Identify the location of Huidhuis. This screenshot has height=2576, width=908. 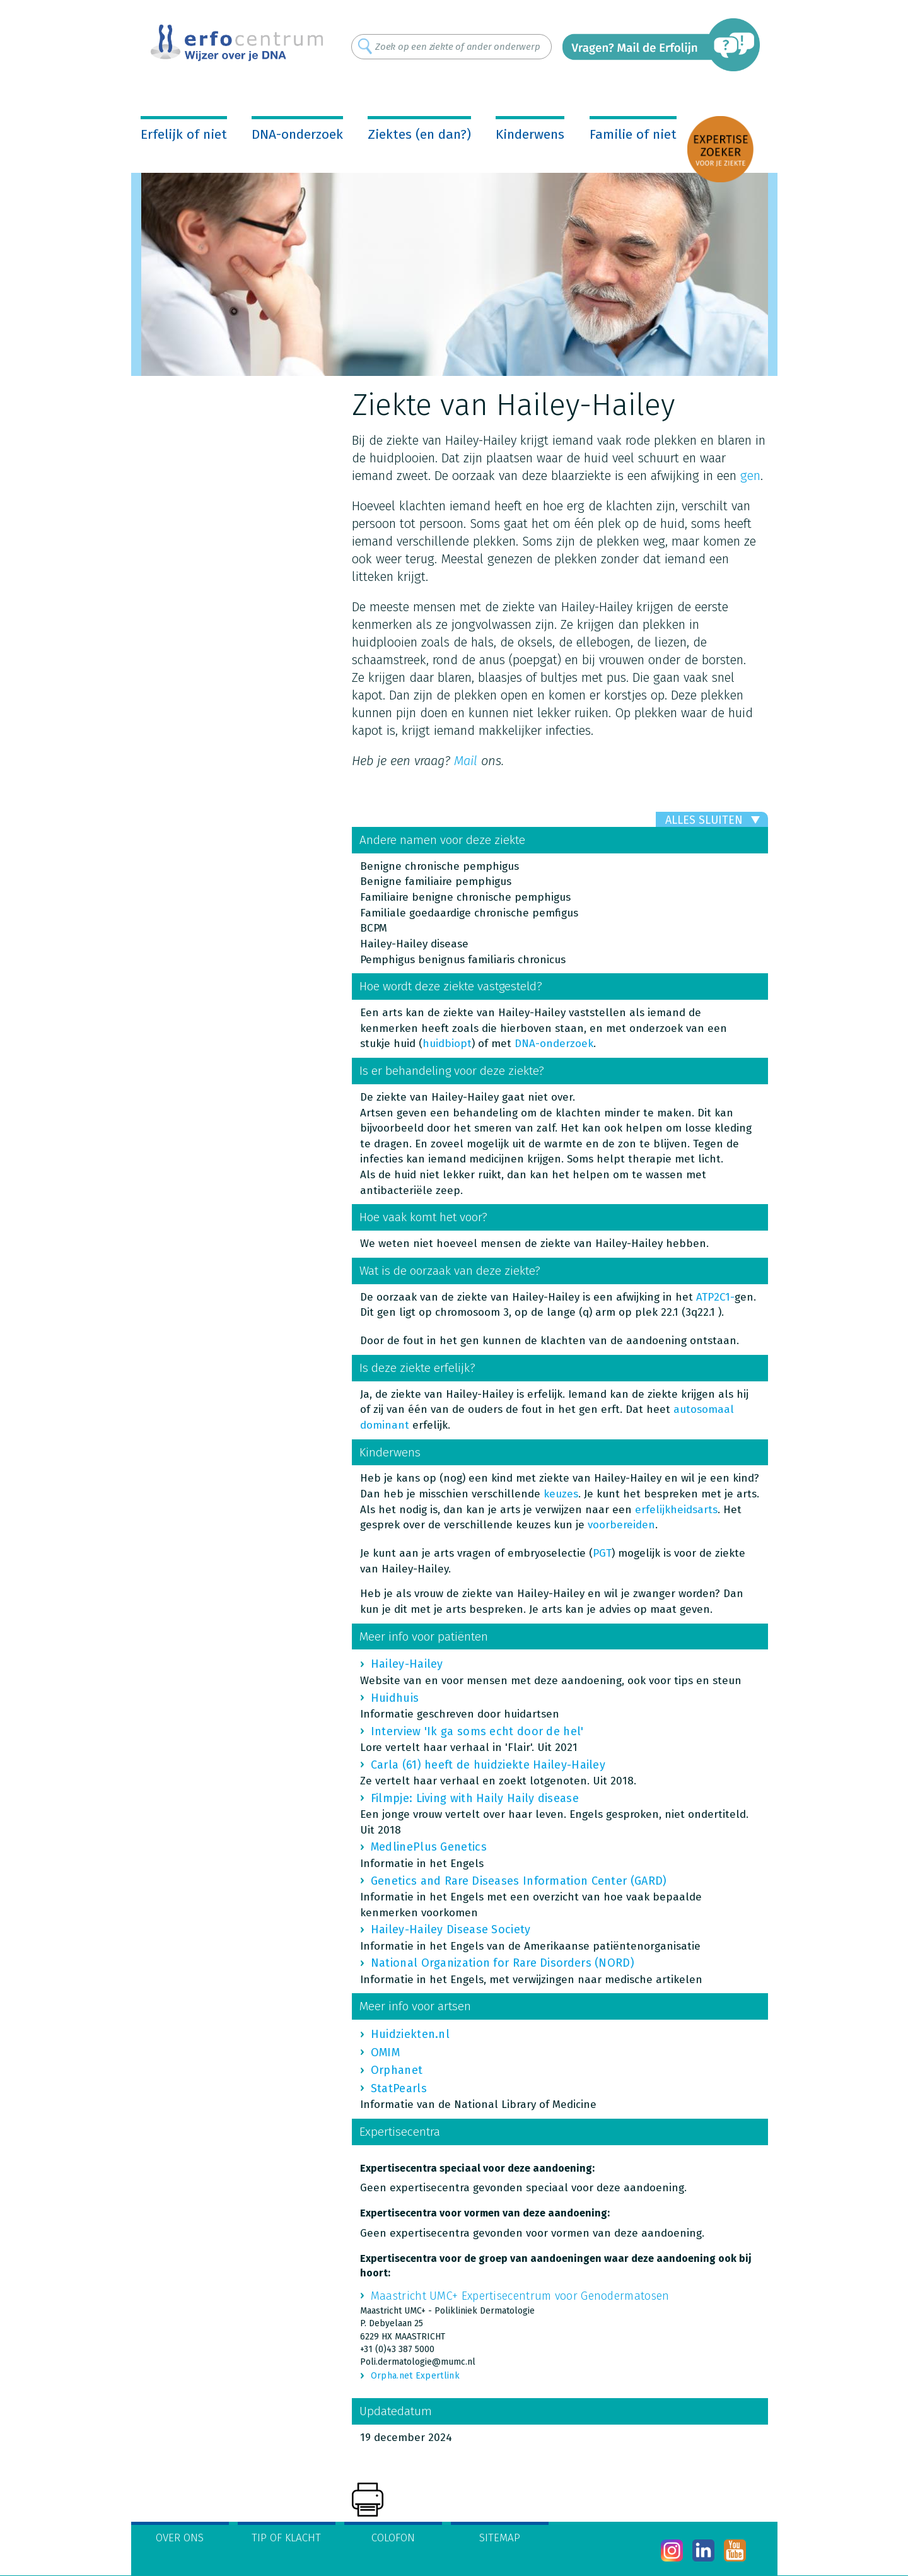
(395, 1698).